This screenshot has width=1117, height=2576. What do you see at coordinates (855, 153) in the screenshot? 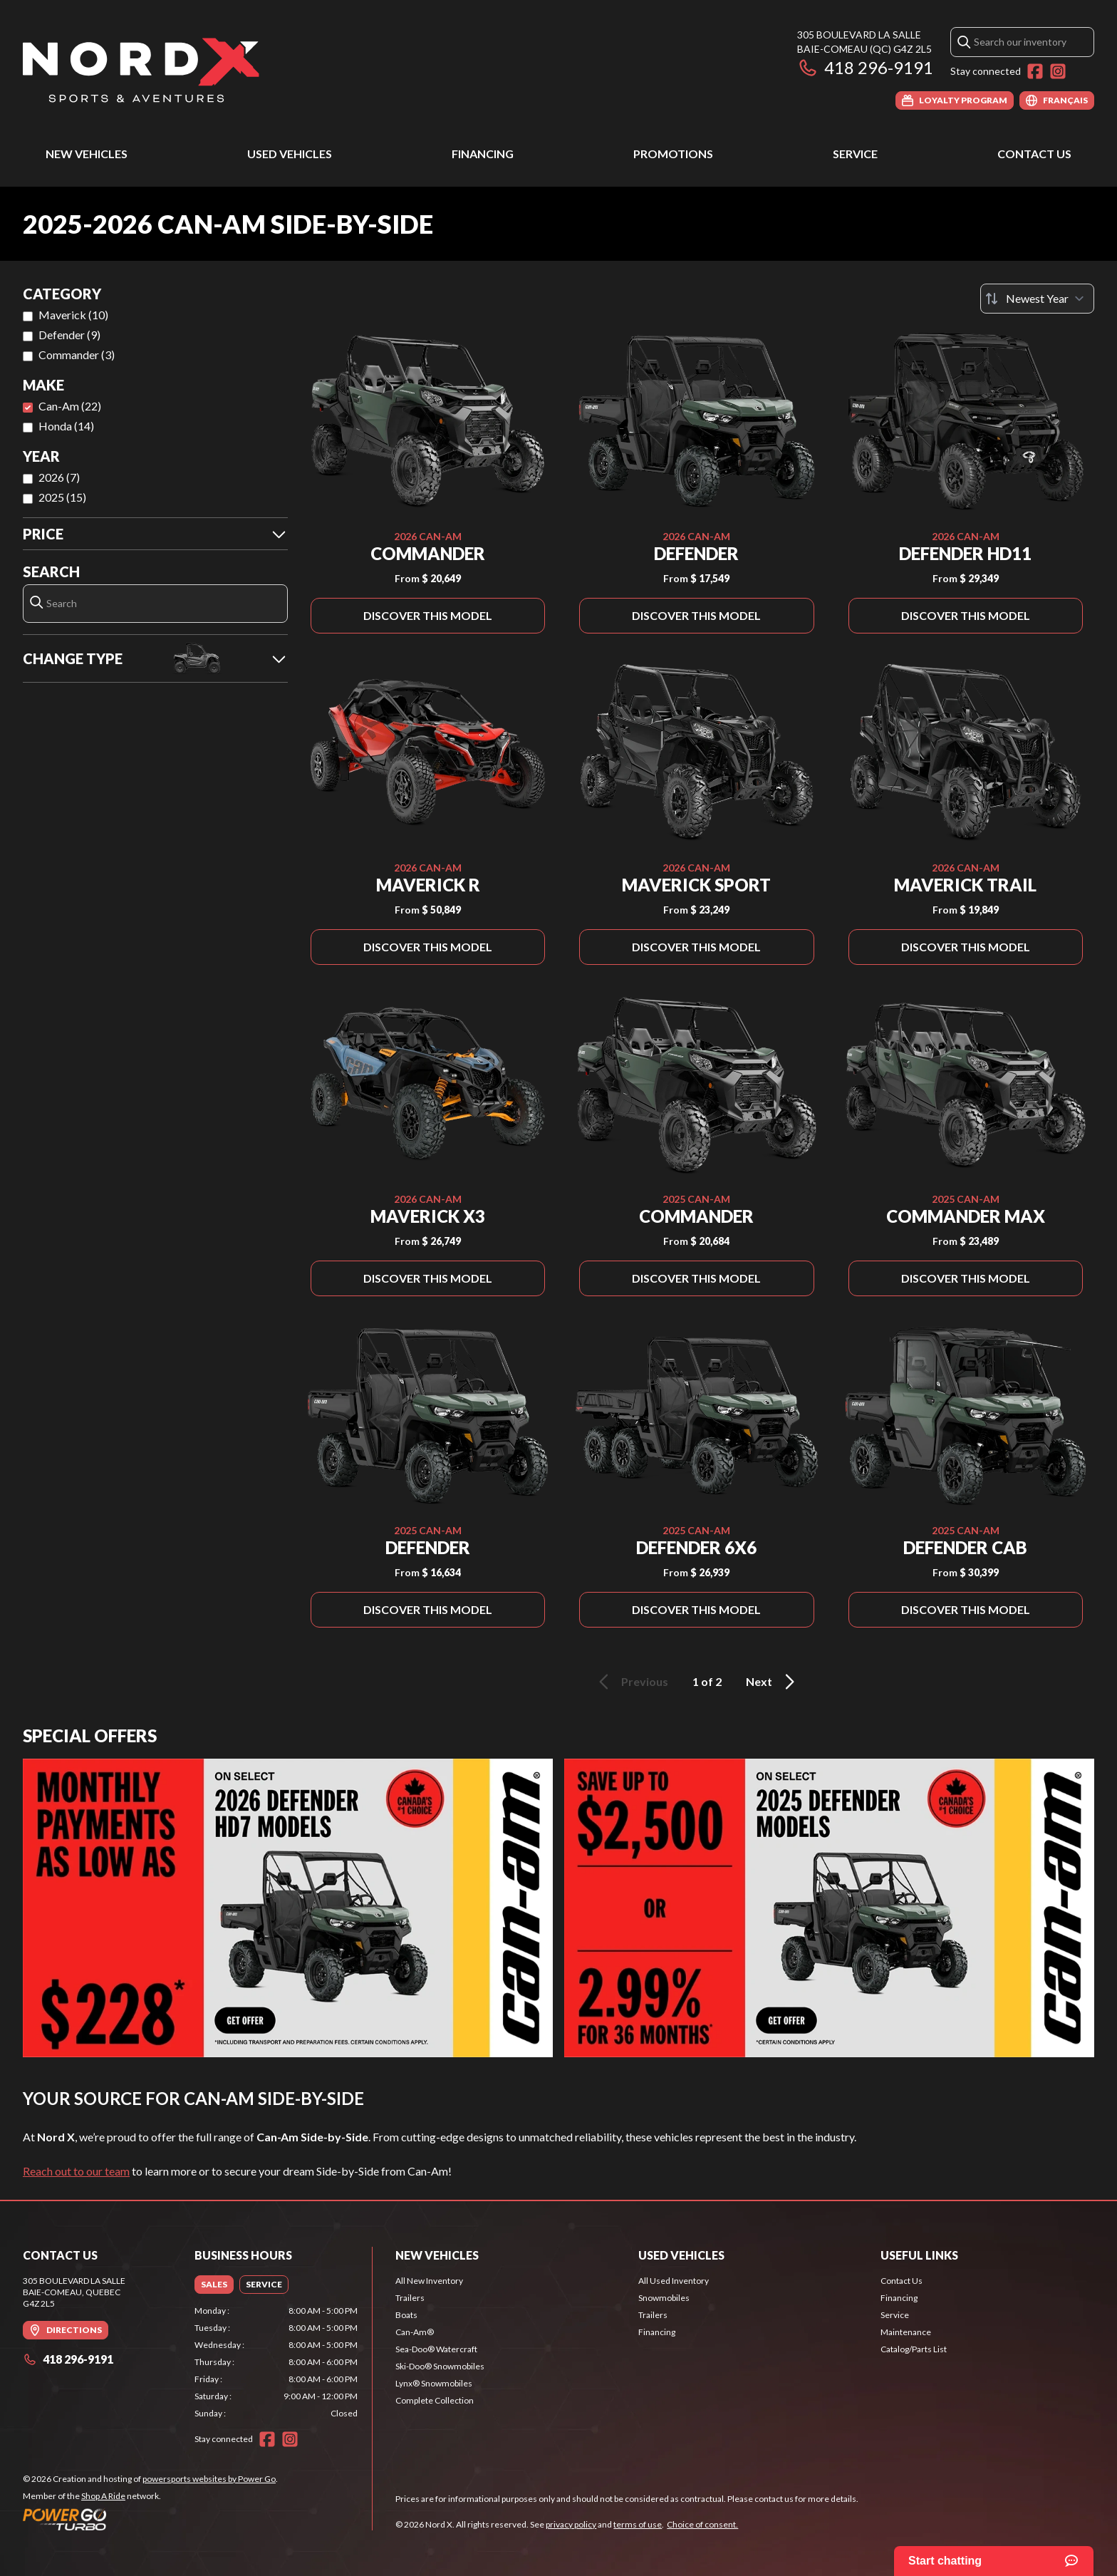
I see `Service` at bounding box center [855, 153].